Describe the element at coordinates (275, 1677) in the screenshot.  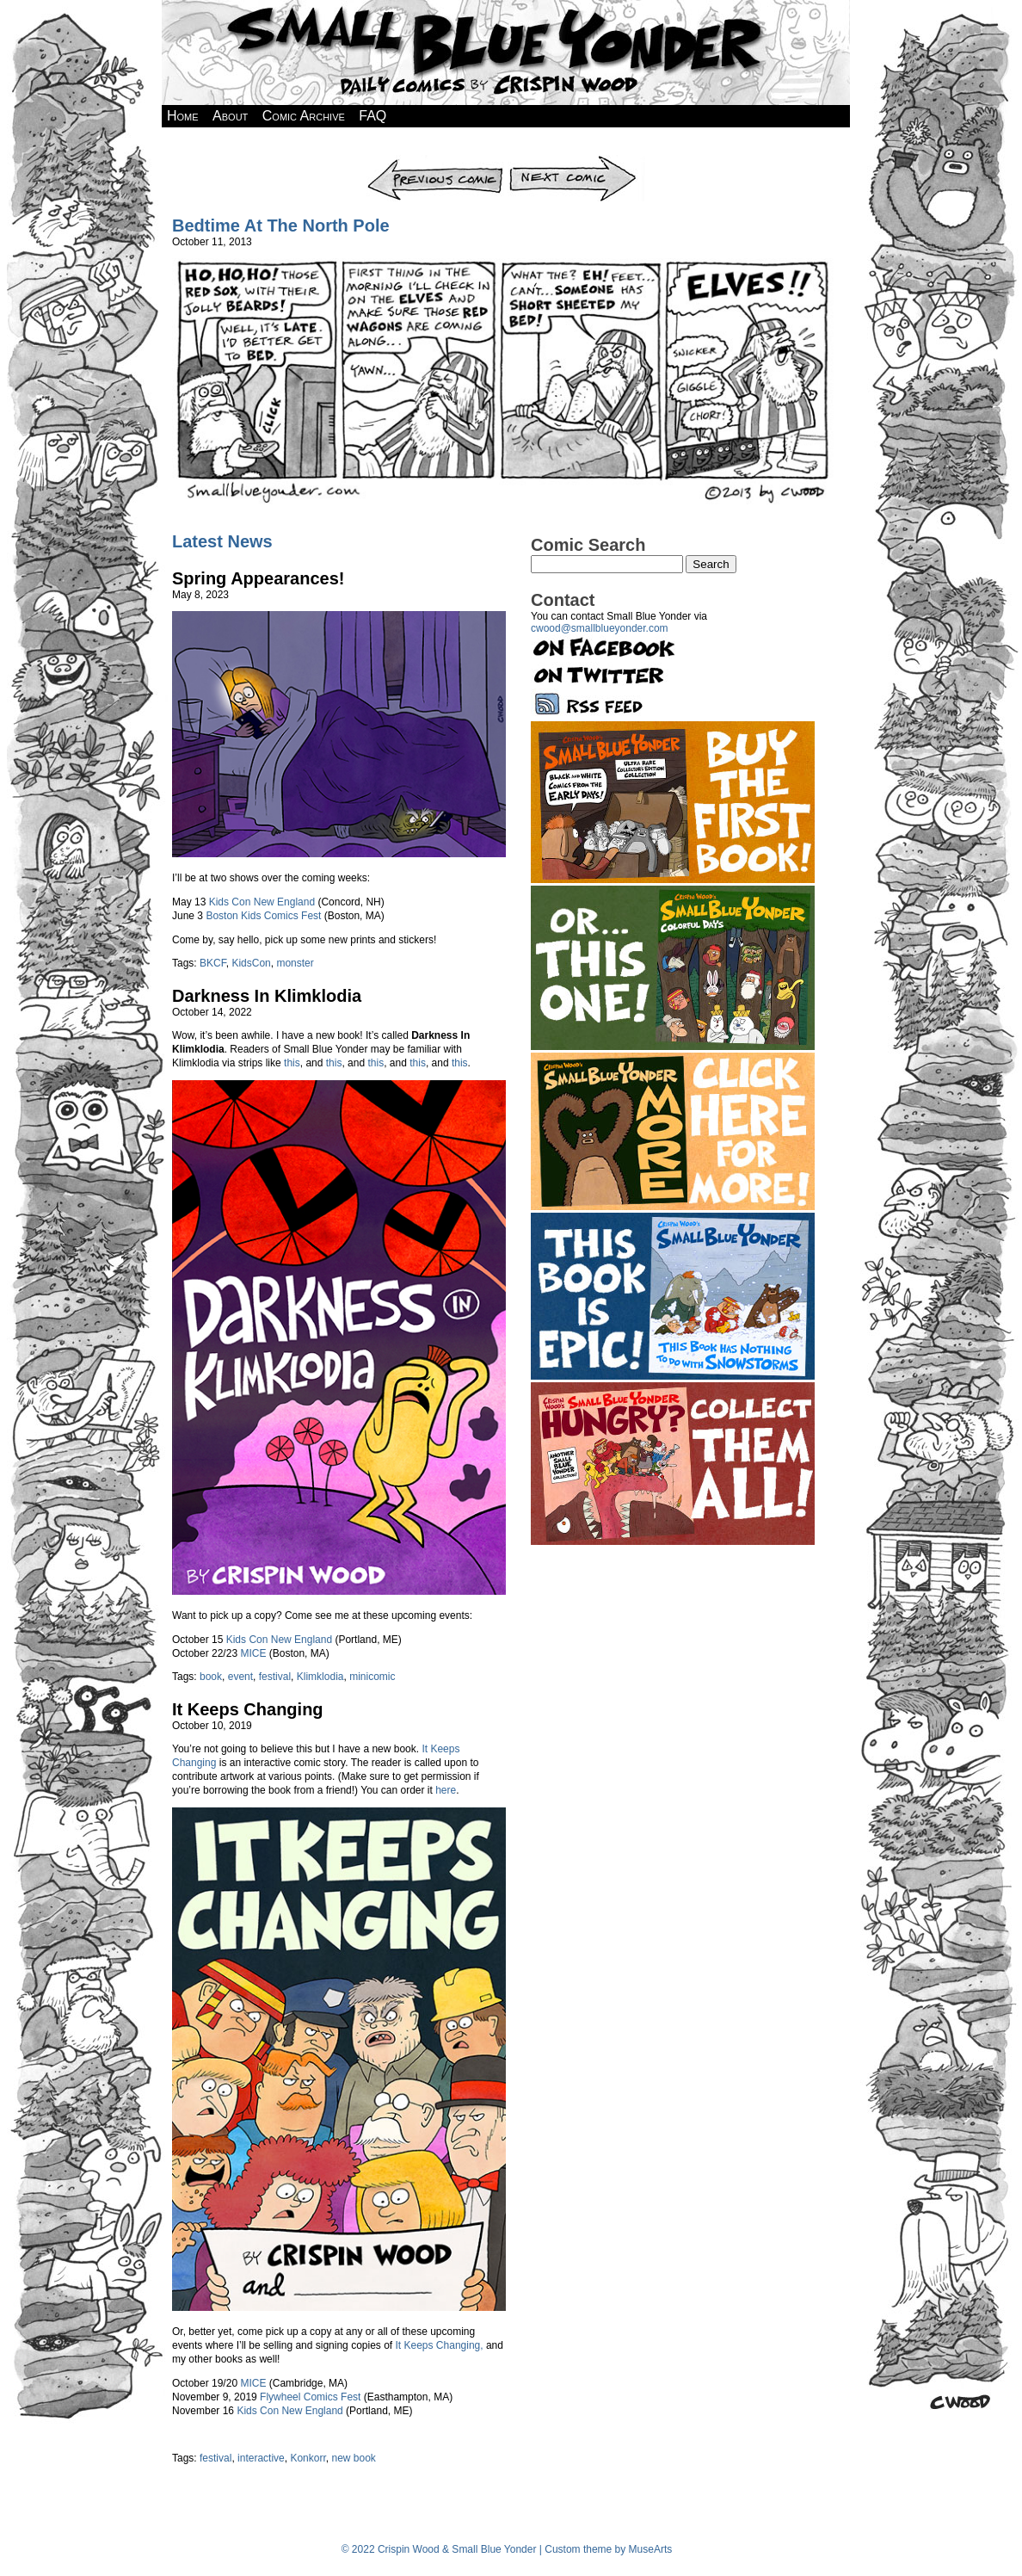
I see `festival` at that location.